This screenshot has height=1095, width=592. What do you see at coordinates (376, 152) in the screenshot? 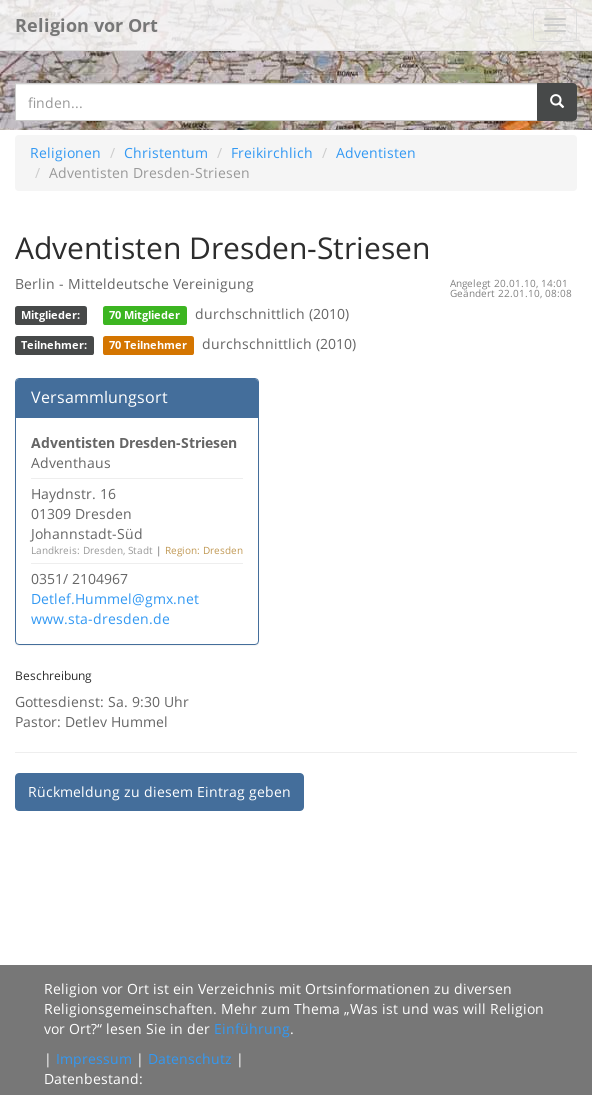
I see `Adventisten` at bounding box center [376, 152].